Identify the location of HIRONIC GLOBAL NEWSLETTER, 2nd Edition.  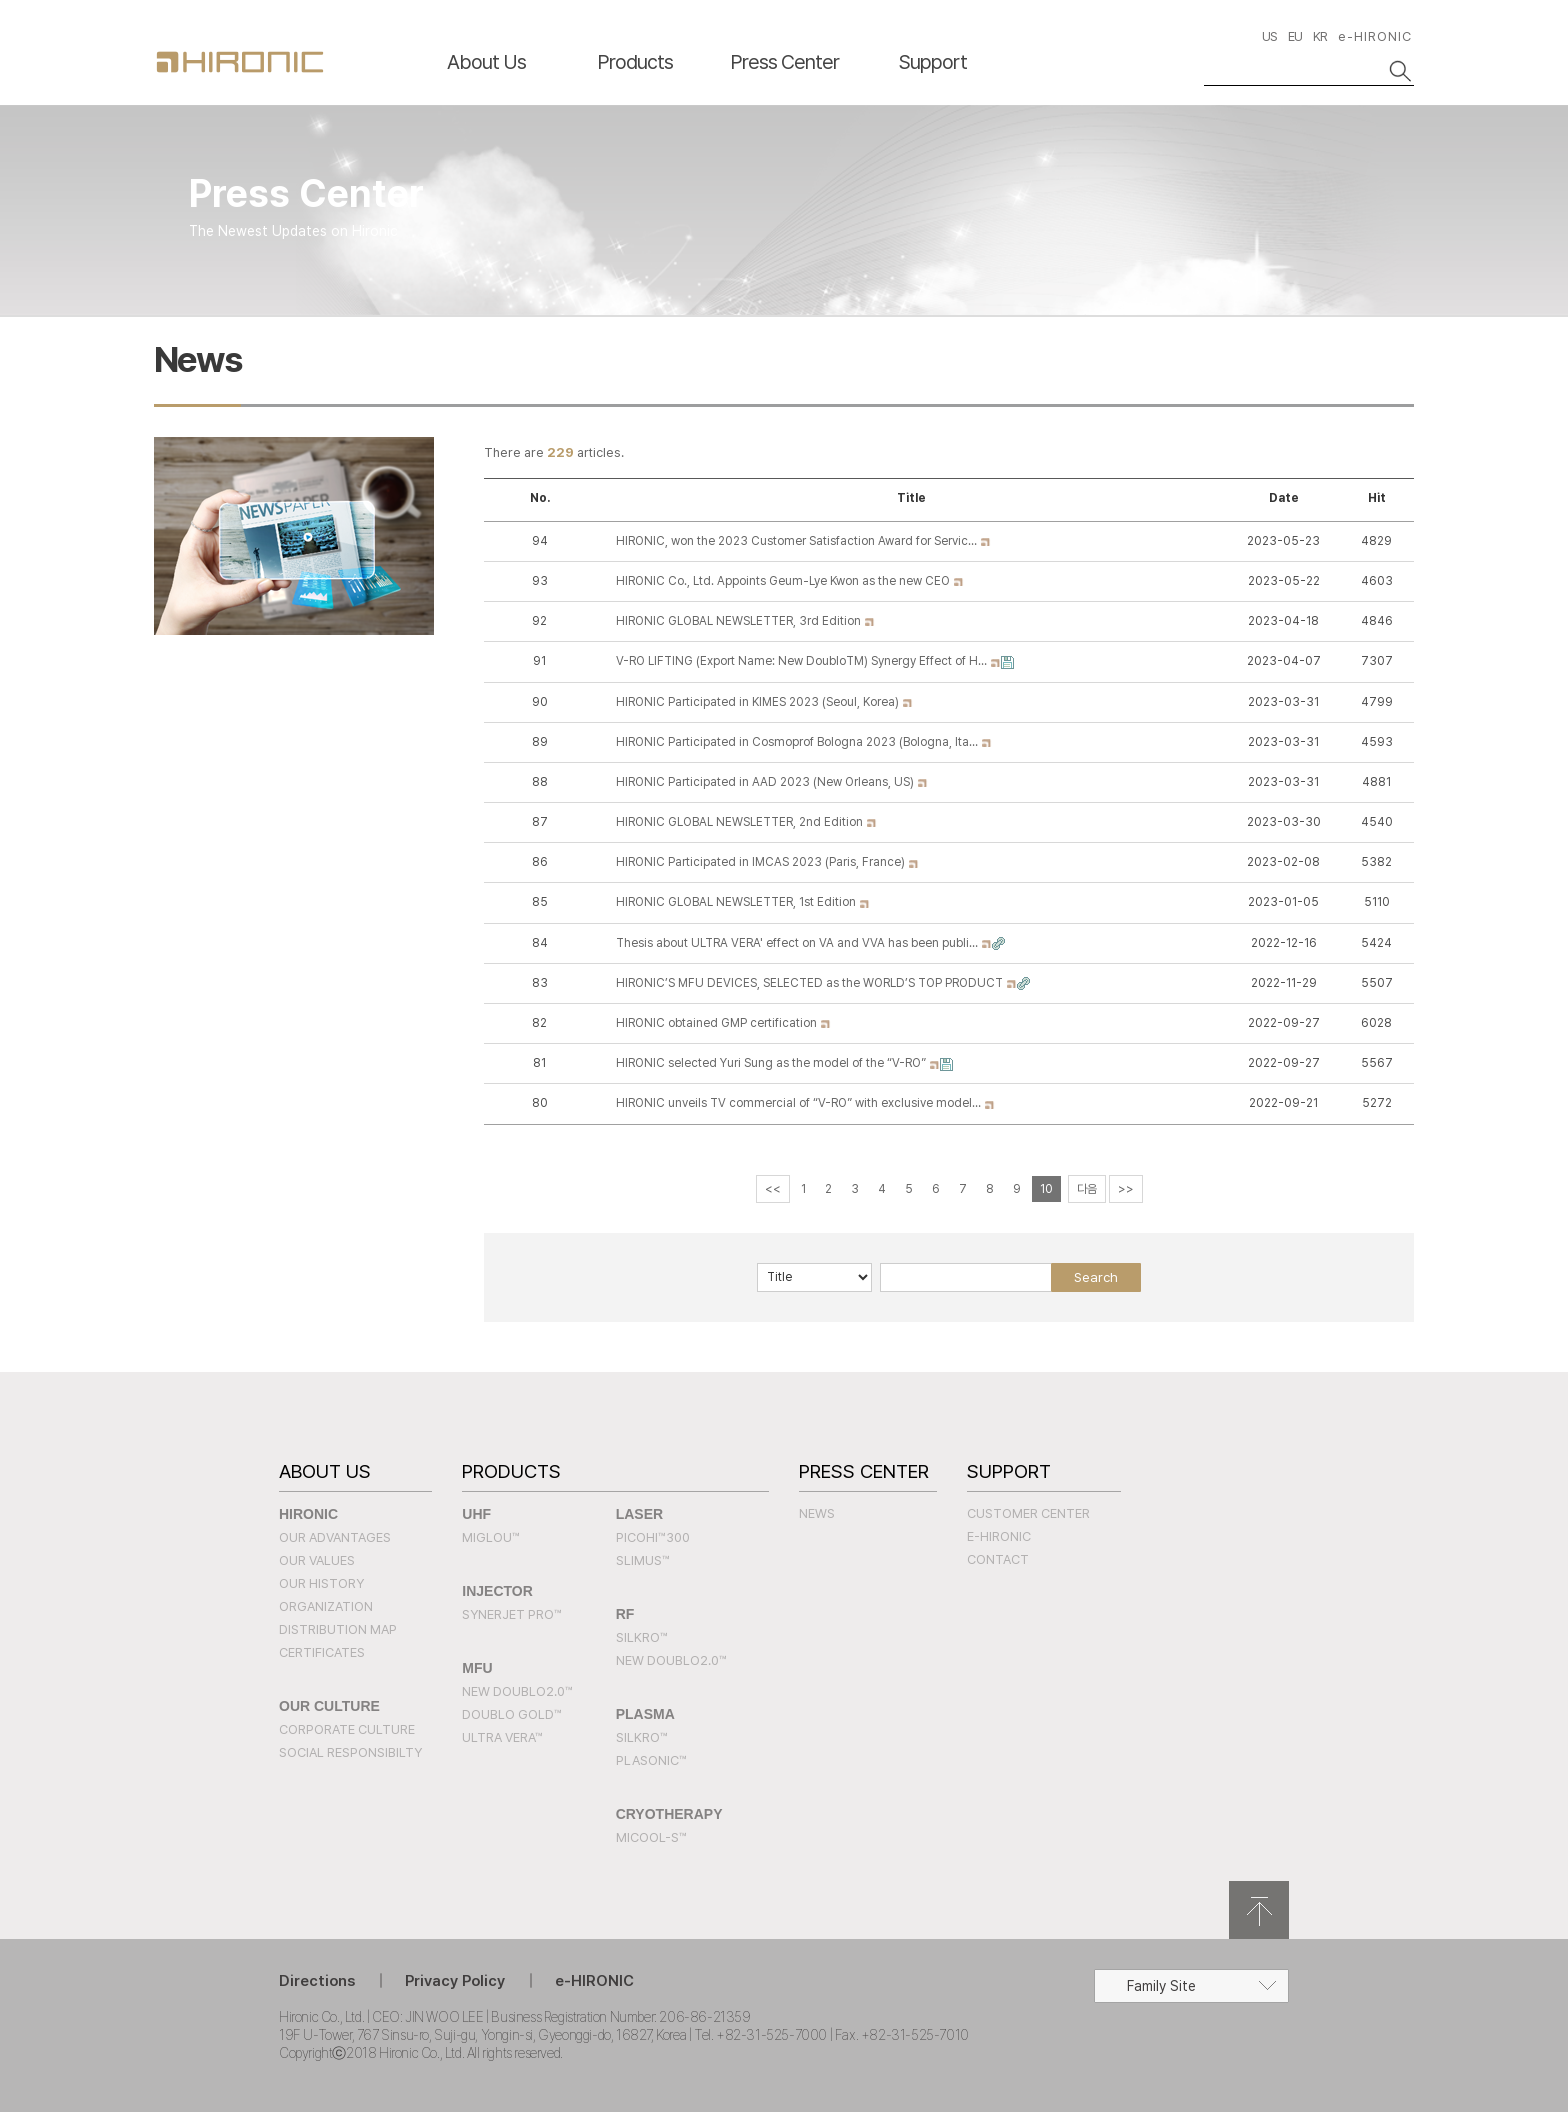
(741, 822).